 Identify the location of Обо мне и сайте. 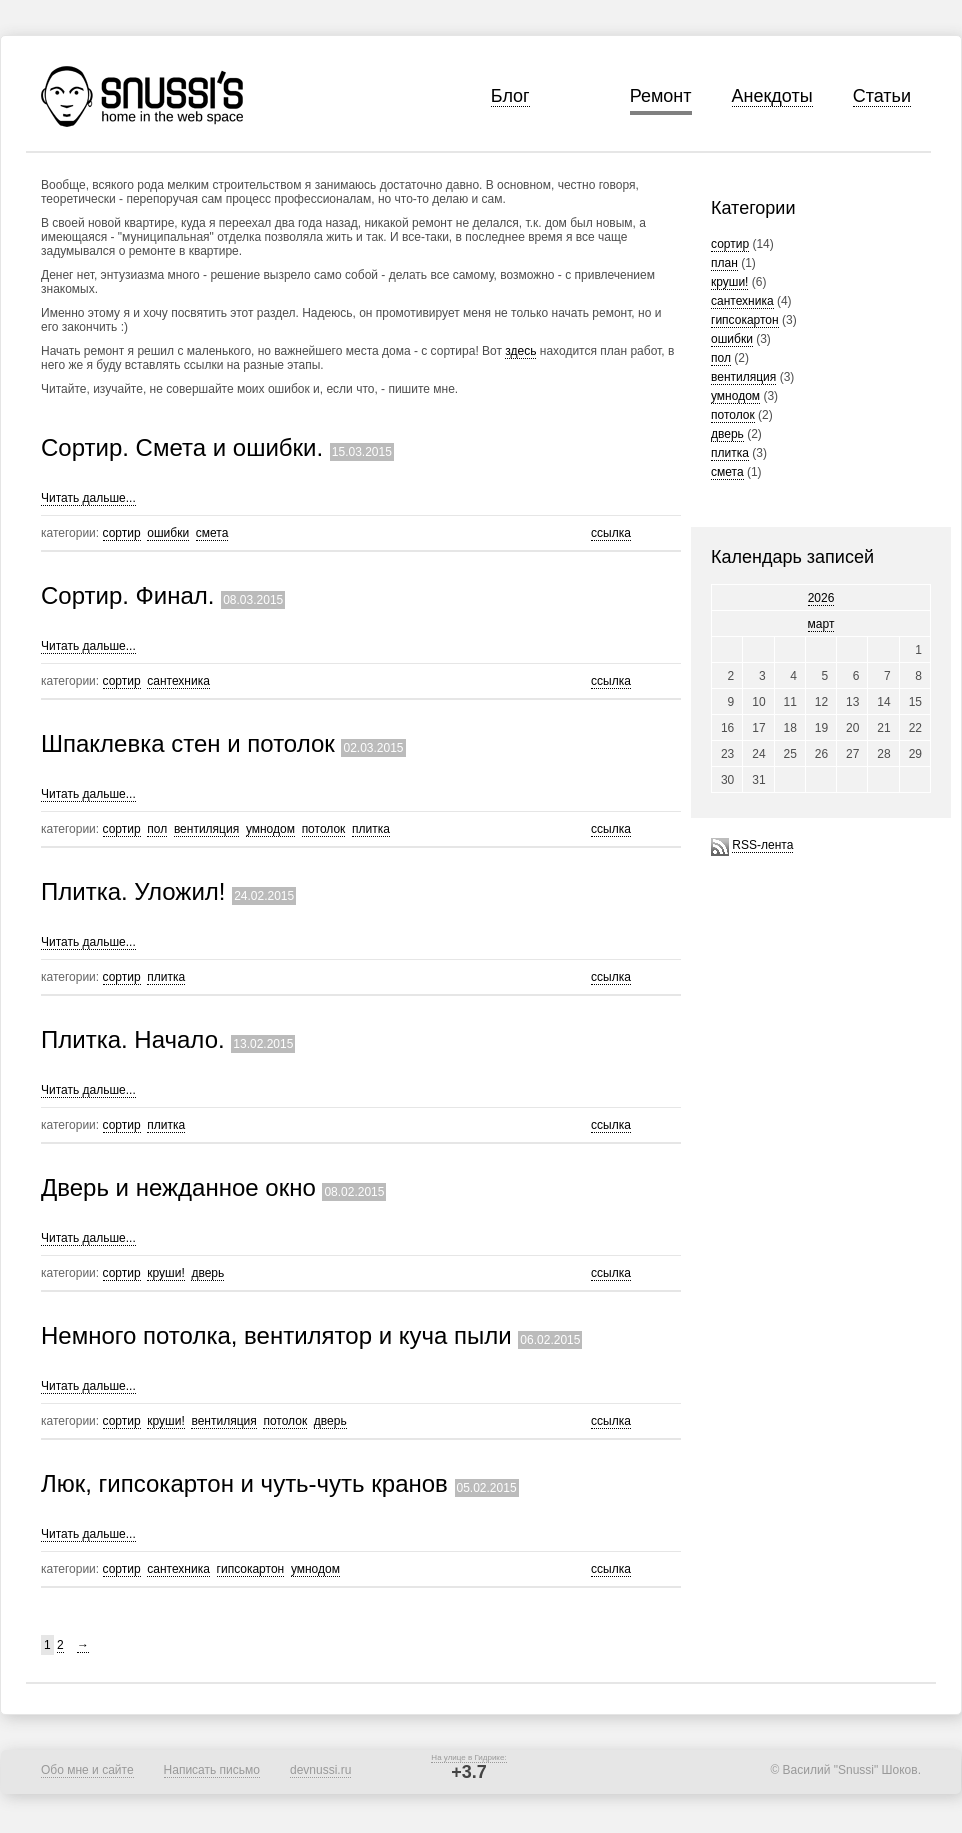
(87, 1770).